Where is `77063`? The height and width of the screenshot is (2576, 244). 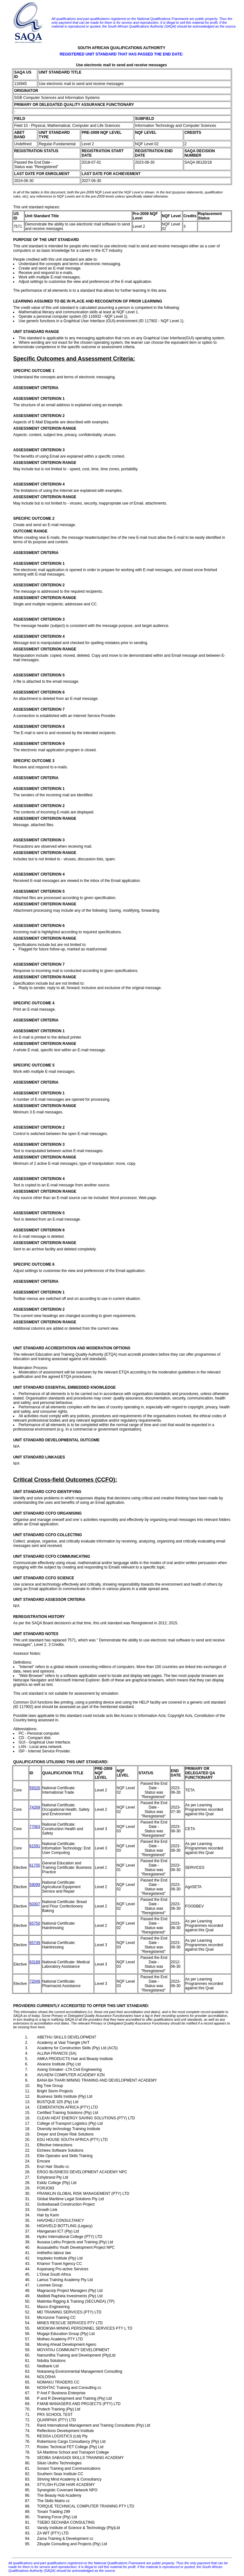 77063 is located at coordinates (35, 1826).